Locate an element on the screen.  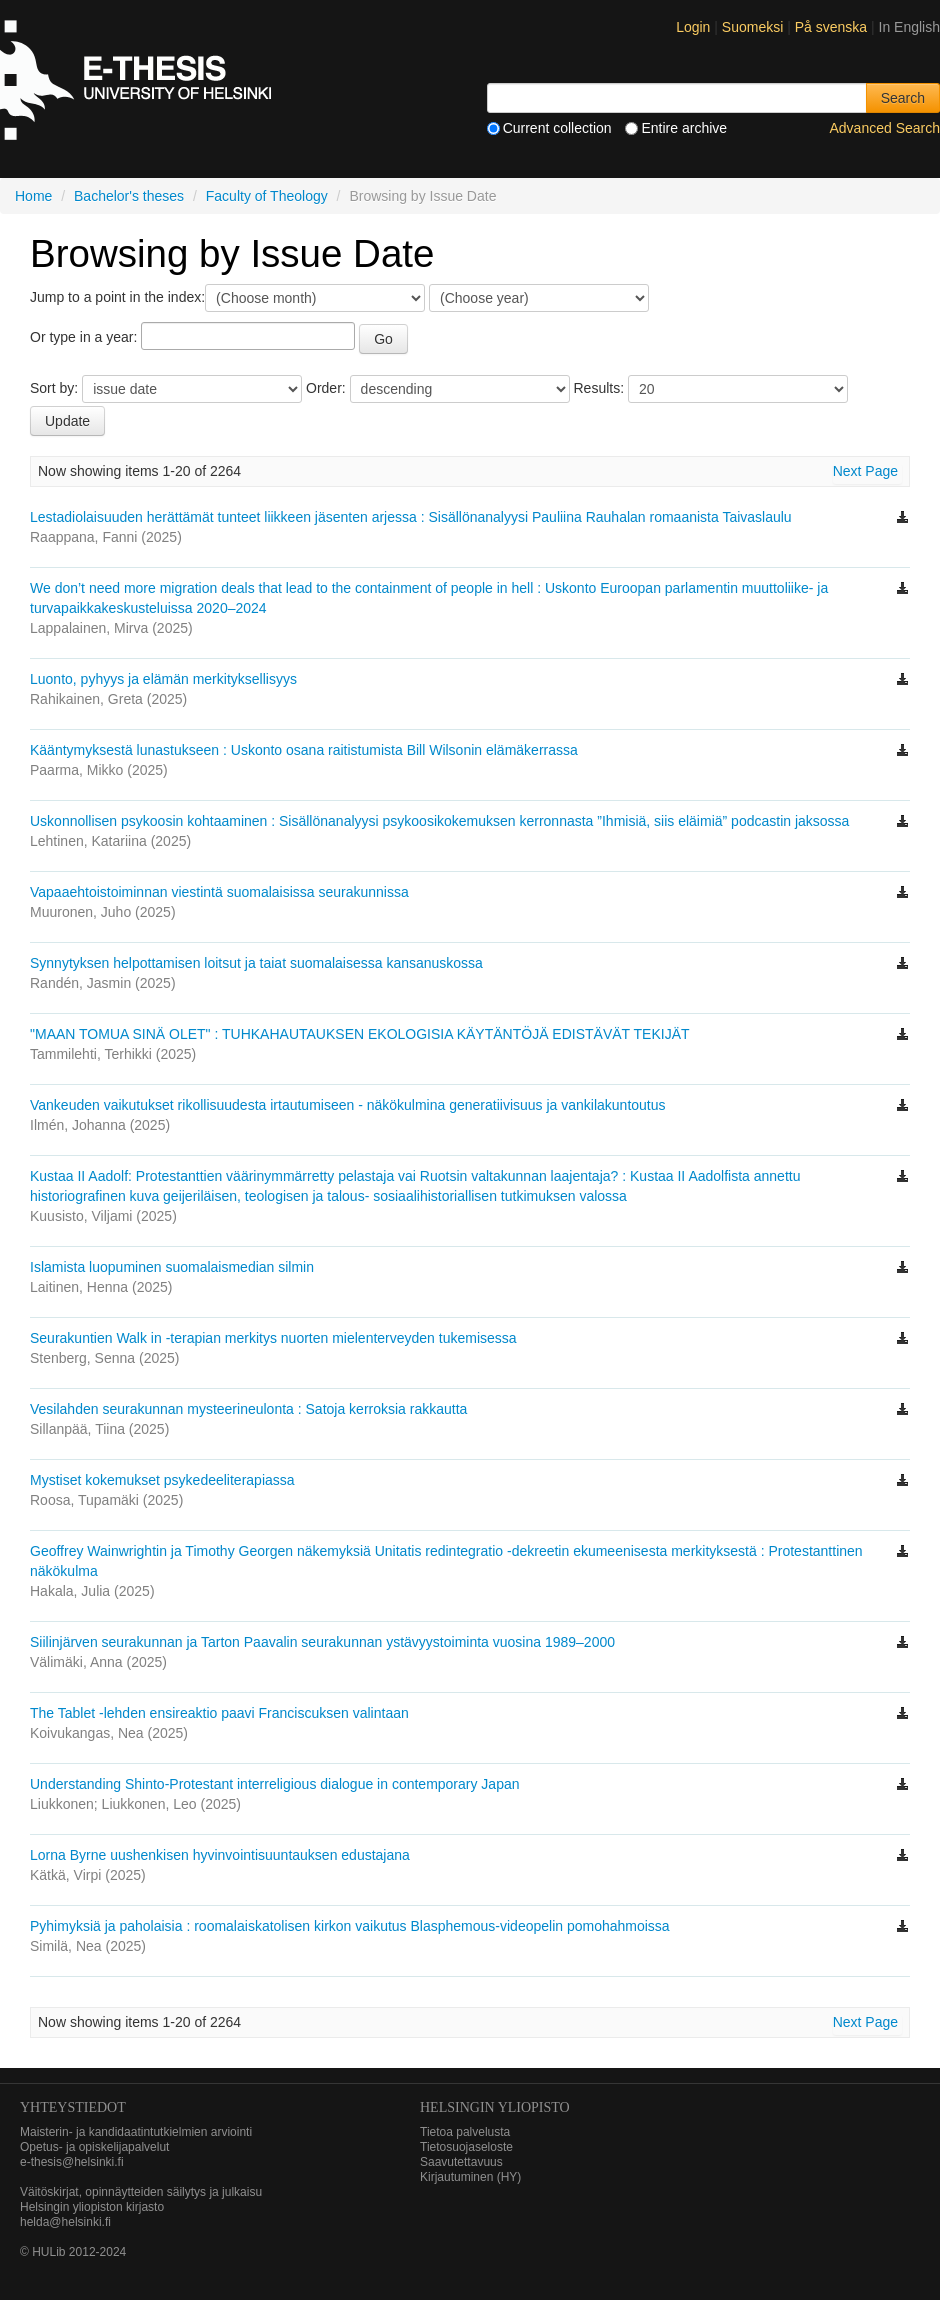
Vesilahden seurakunnan mysteerineulonta : Satoja kerroksia rakkautta is located at coordinates (248, 1409).